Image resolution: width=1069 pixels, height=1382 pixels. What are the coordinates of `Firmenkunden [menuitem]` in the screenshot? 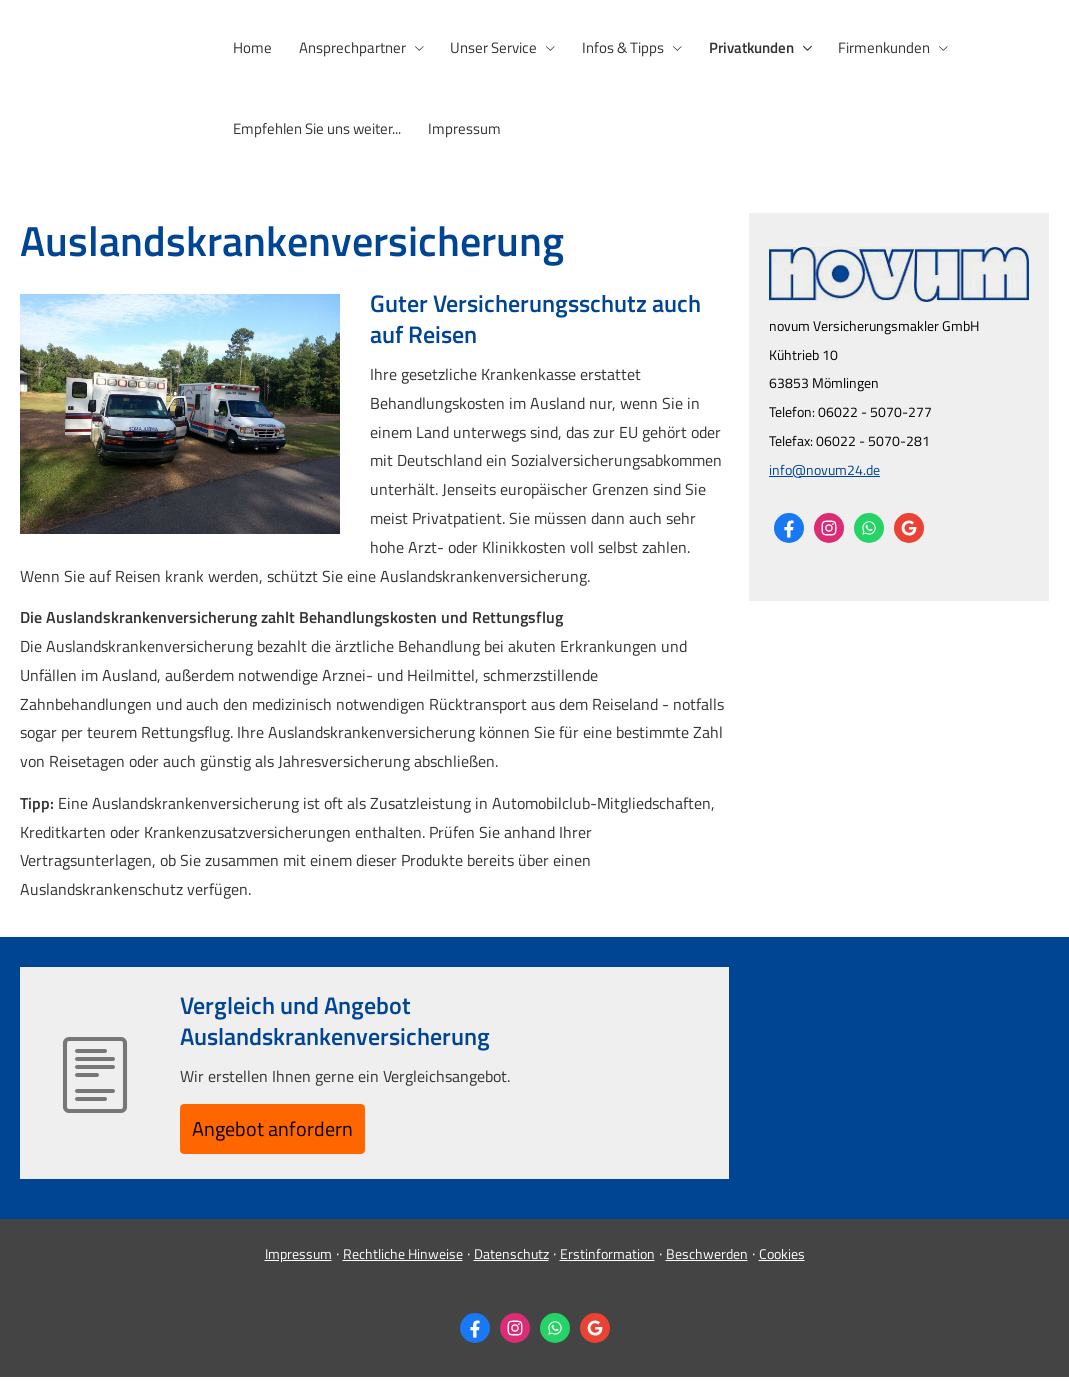 It's located at (870, 46).